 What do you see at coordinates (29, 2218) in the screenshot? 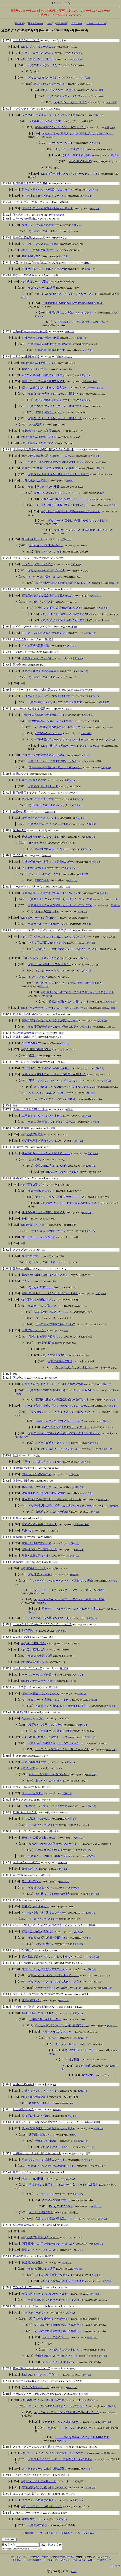
I see `【1304】` at bounding box center [29, 2218].